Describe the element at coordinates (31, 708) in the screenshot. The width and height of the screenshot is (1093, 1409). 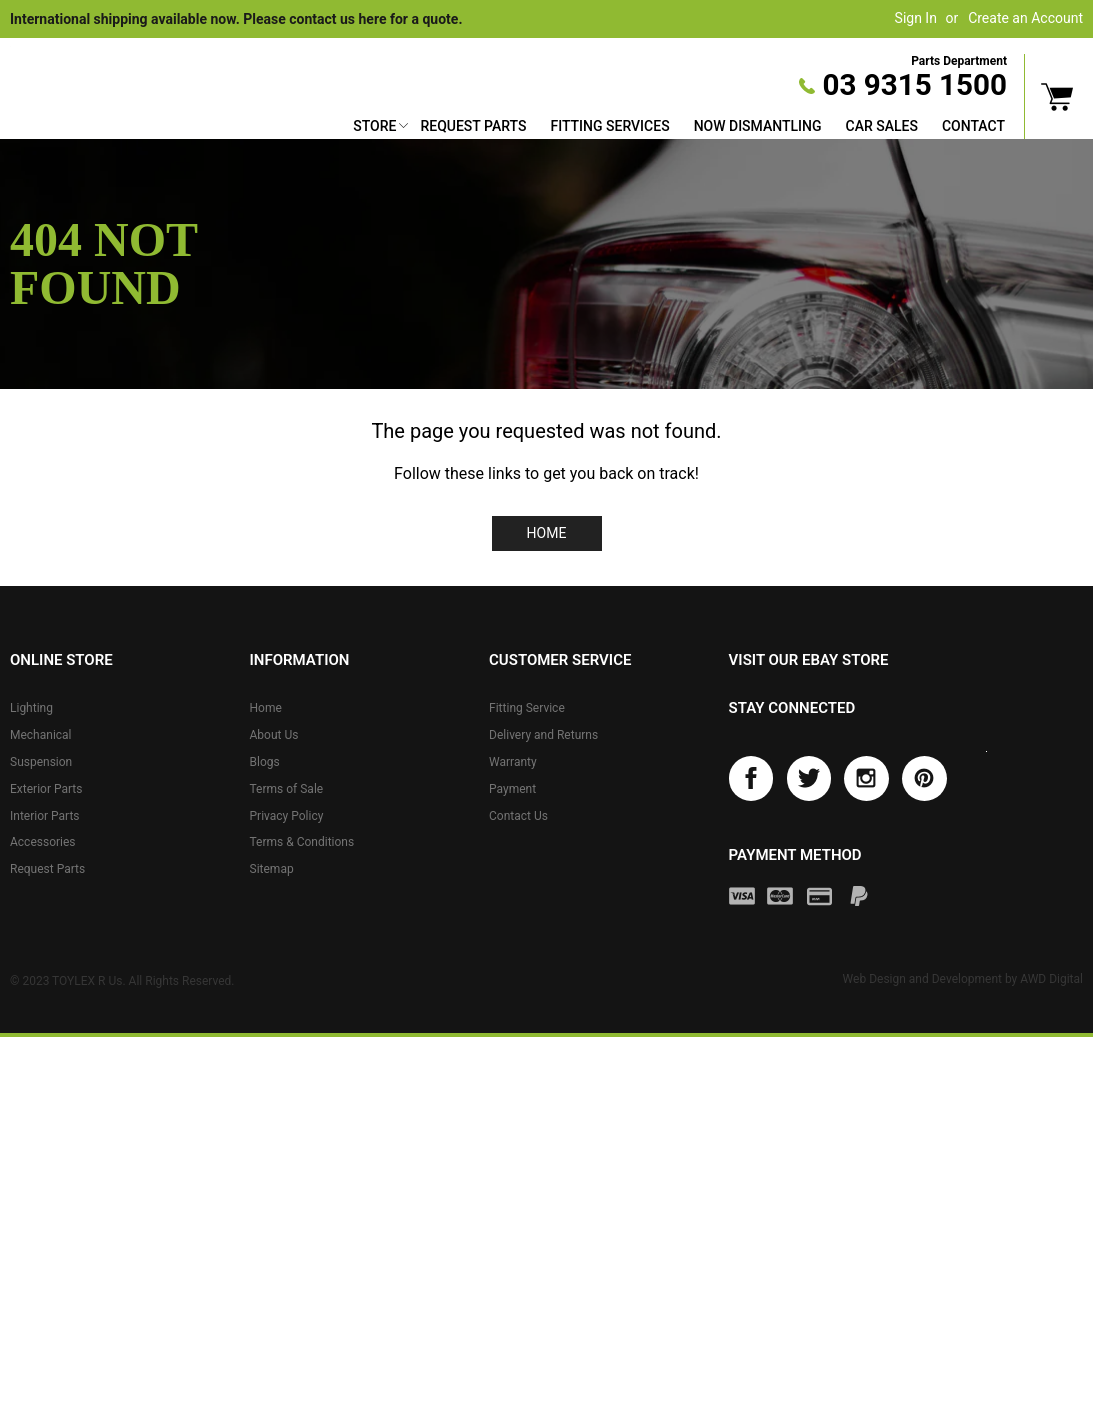
I see `Lighting` at that location.